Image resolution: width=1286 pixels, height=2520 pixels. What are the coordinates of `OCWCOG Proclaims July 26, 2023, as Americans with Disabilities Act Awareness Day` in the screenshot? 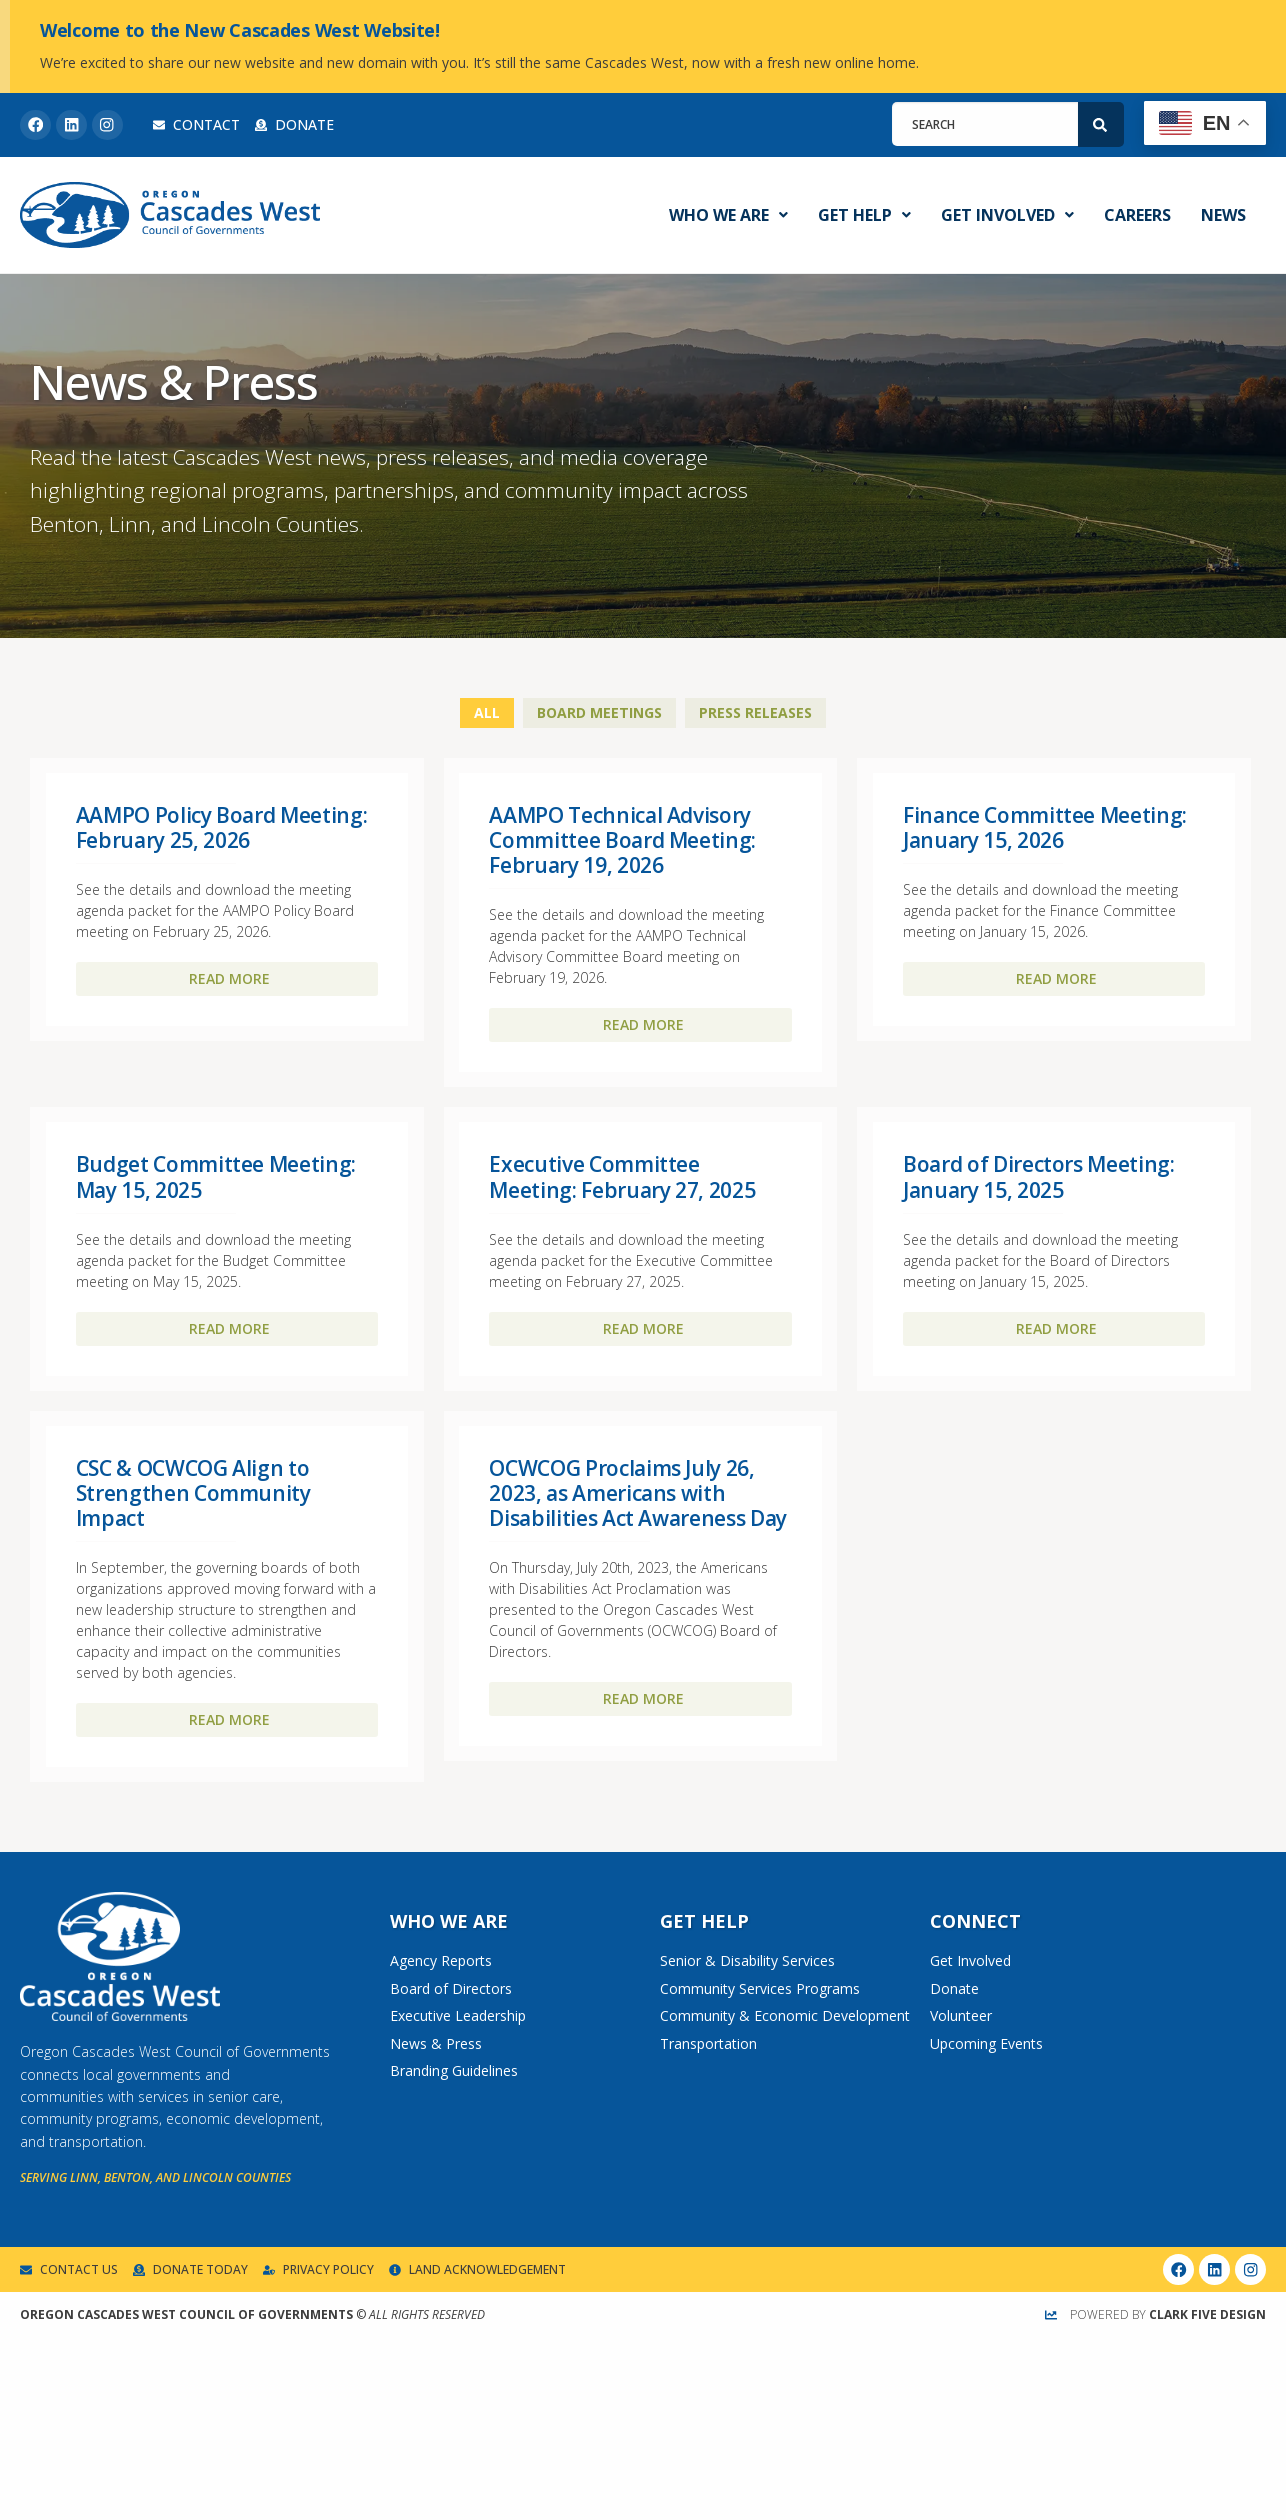 It's located at (638, 1493).